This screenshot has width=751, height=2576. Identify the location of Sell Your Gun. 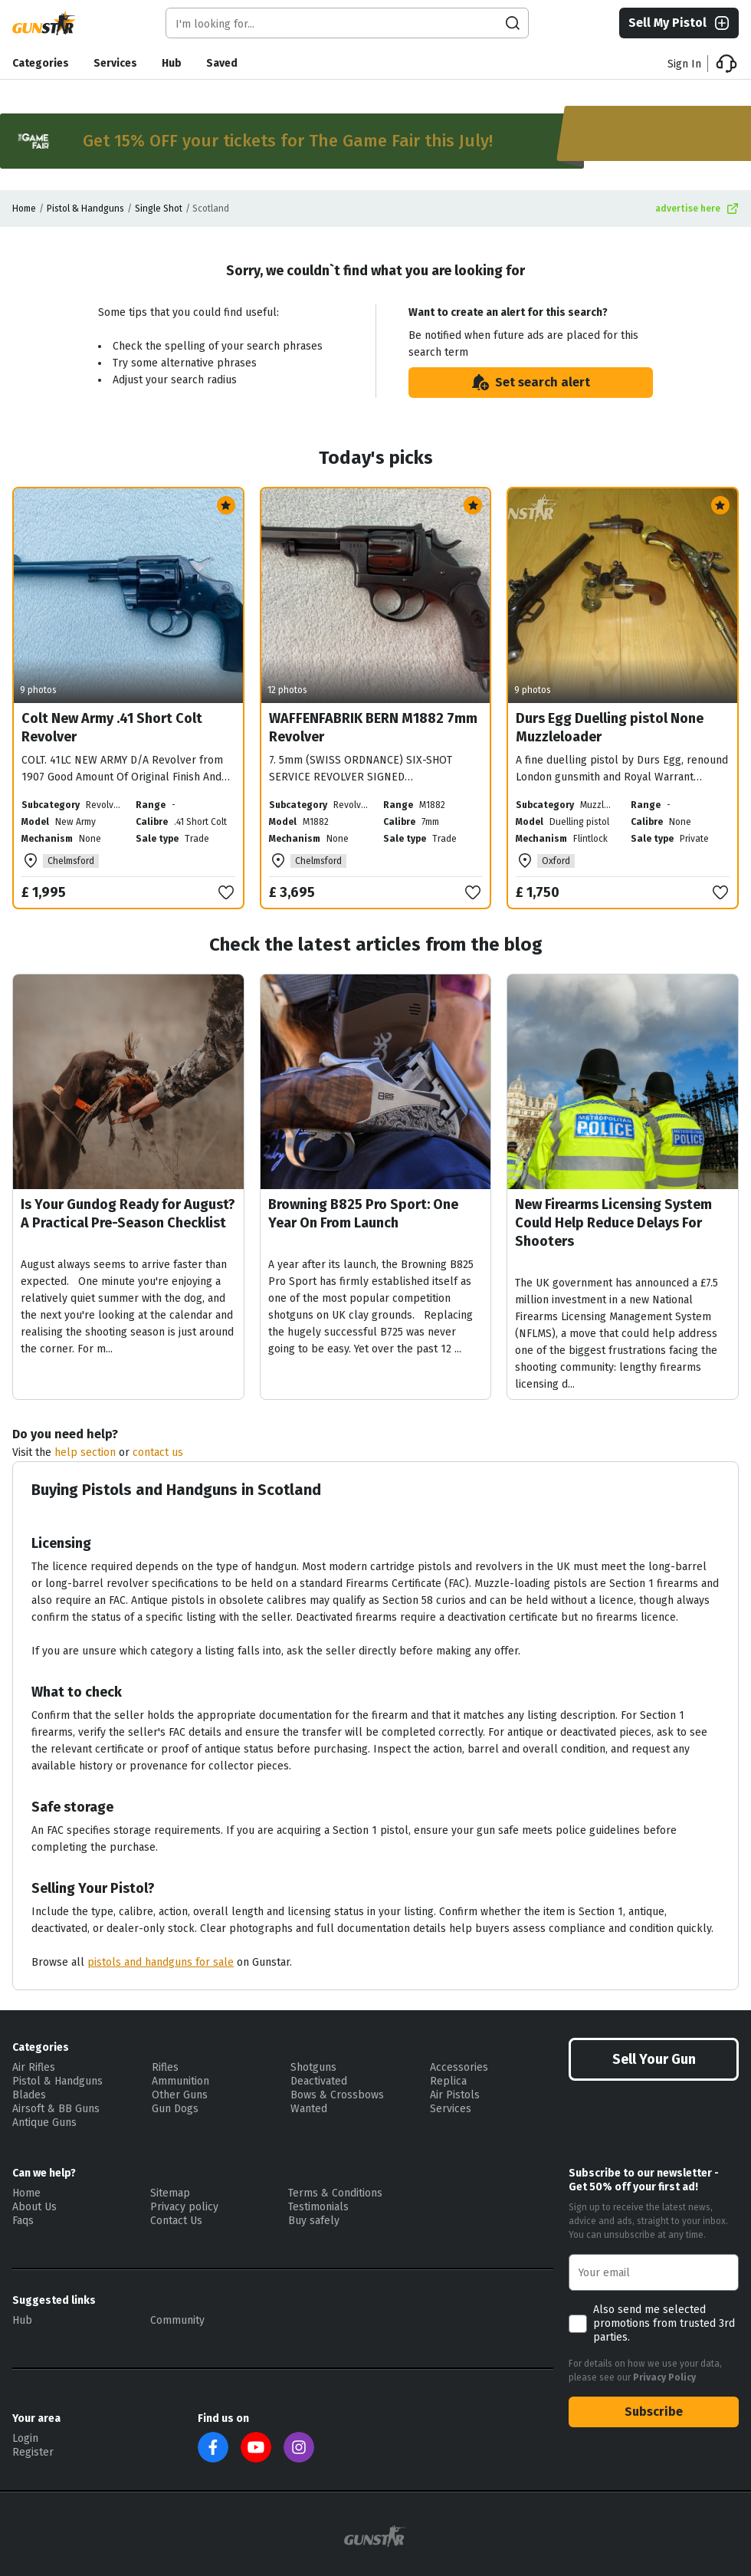
(654, 2059).